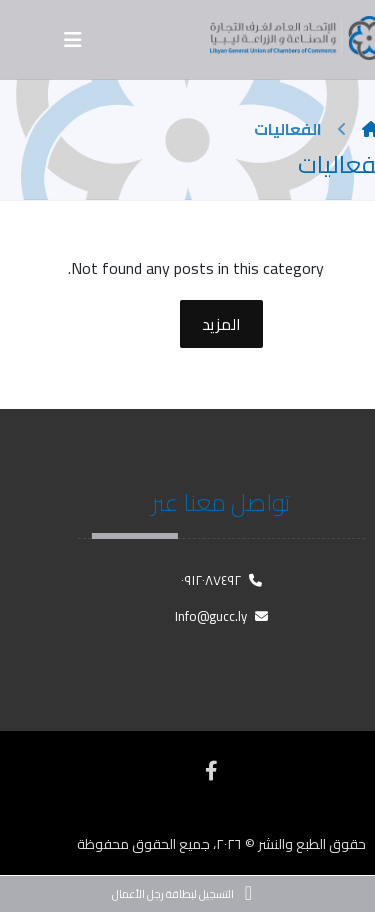  I want to click on المزيد, so click(221, 324).